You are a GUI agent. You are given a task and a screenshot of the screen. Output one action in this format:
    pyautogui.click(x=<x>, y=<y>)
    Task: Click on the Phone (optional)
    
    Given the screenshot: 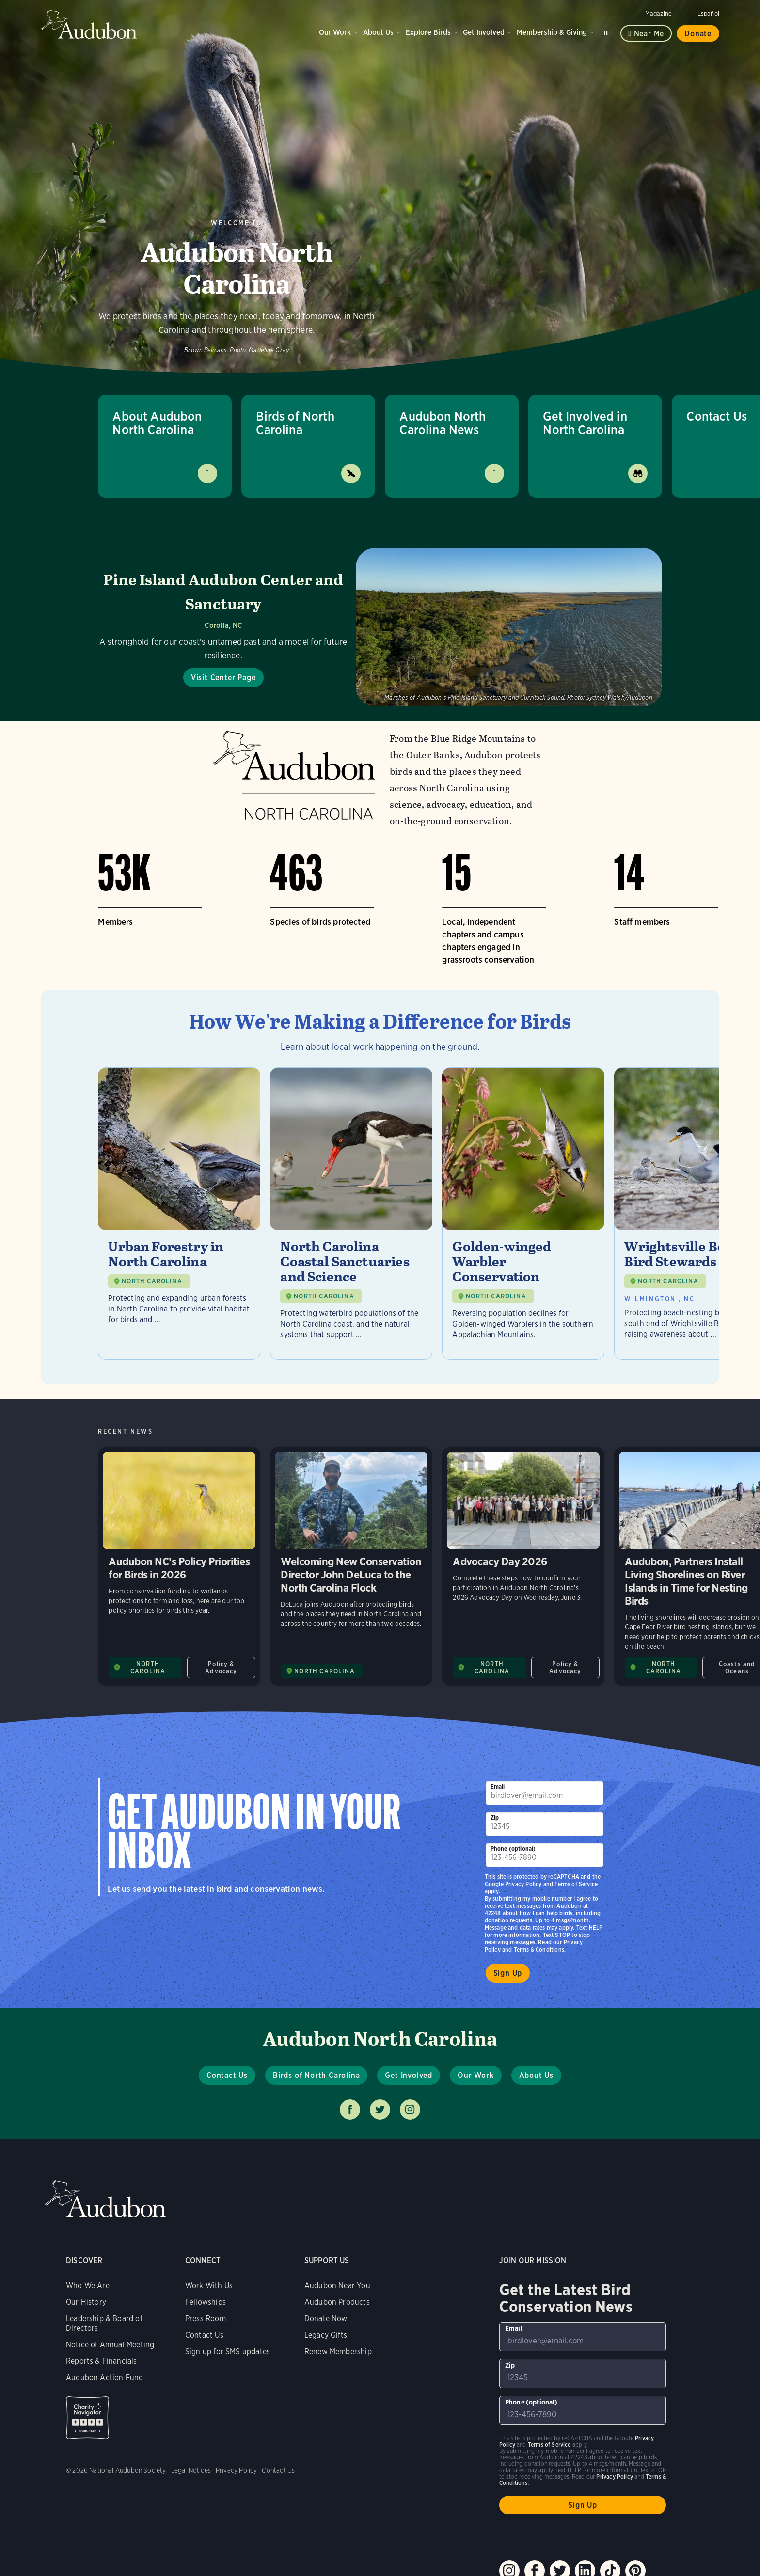 What is the action you would take?
    pyautogui.click(x=513, y=1848)
    